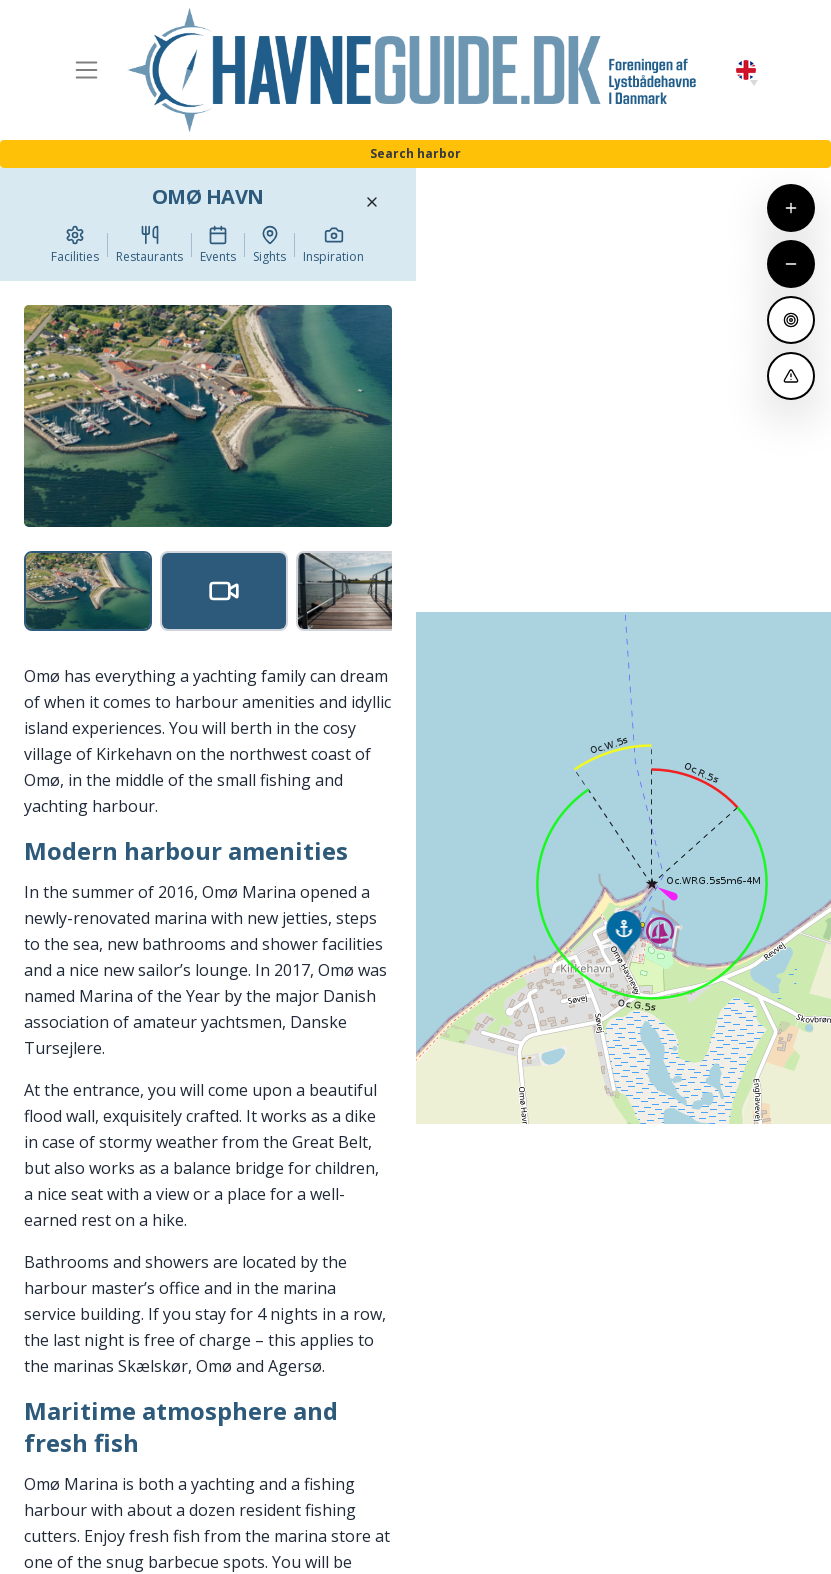 The image size is (831, 1574). Describe the element at coordinates (746, 70) in the screenshot. I see `English` at that location.